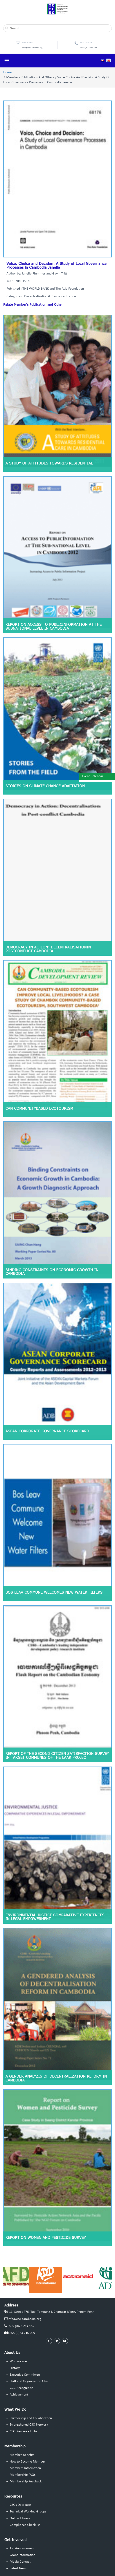 The image size is (115, 2576). I want to click on Media Contact, so click(20, 2561).